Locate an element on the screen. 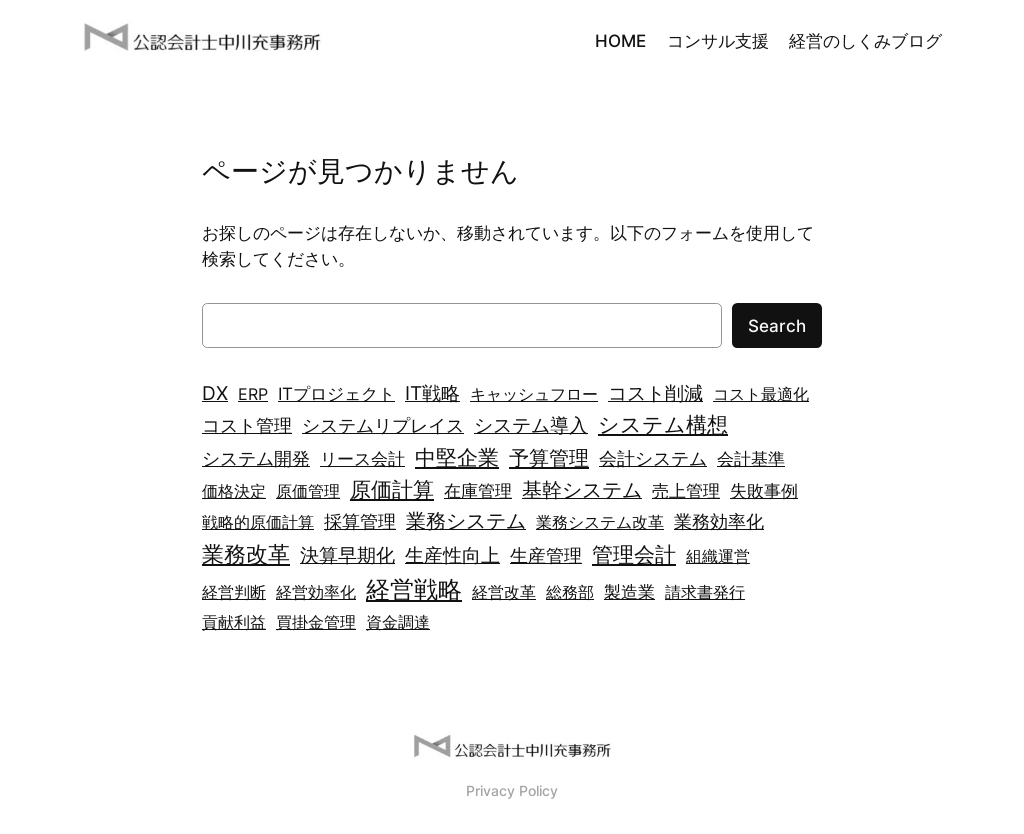 The height and width of the screenshot is (834, 1024). Search is located at coordinates (777, 326).